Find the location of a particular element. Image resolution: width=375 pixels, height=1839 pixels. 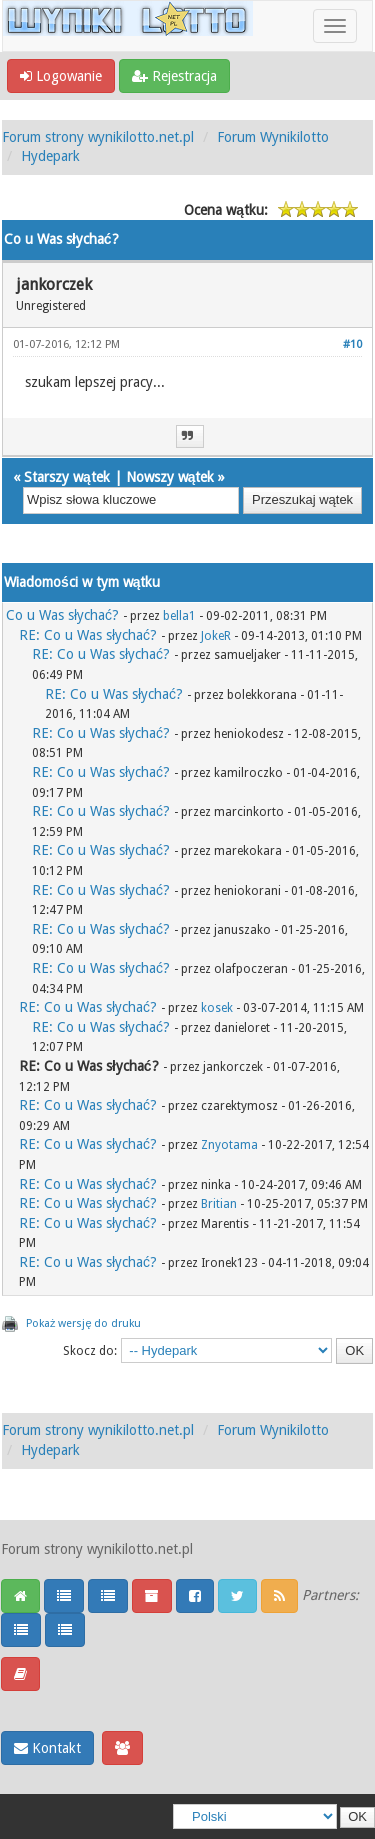

kosek is located at coordinates (217, 1008).